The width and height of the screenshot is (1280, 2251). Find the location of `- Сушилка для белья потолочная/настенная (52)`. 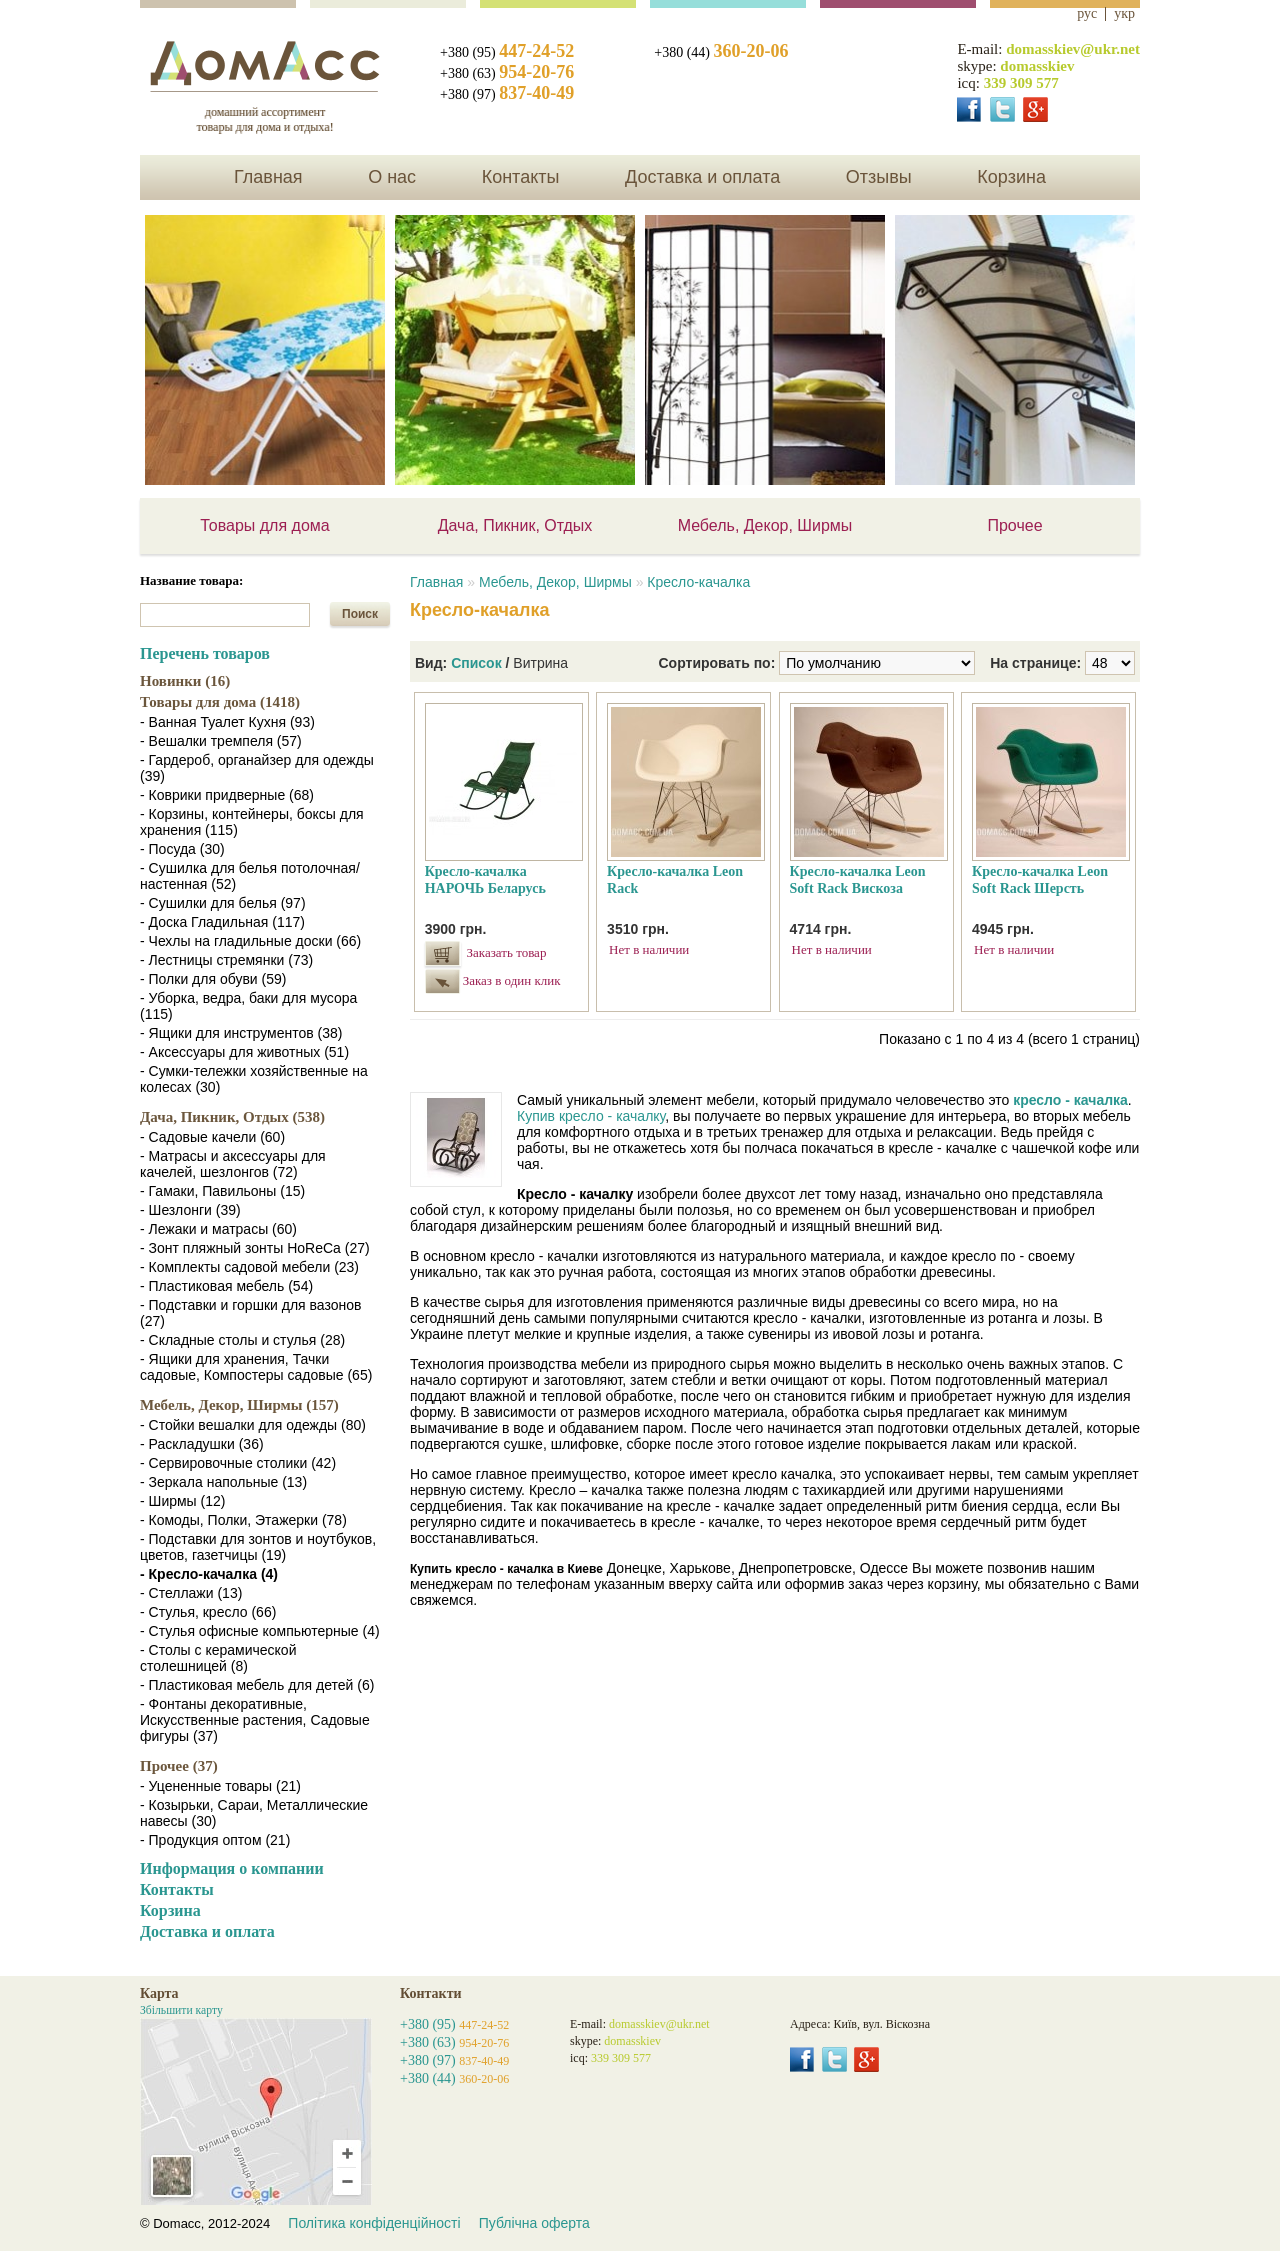

- Сушилка для белья потолочная/настенная (52) is located at coordinates (250, 876).